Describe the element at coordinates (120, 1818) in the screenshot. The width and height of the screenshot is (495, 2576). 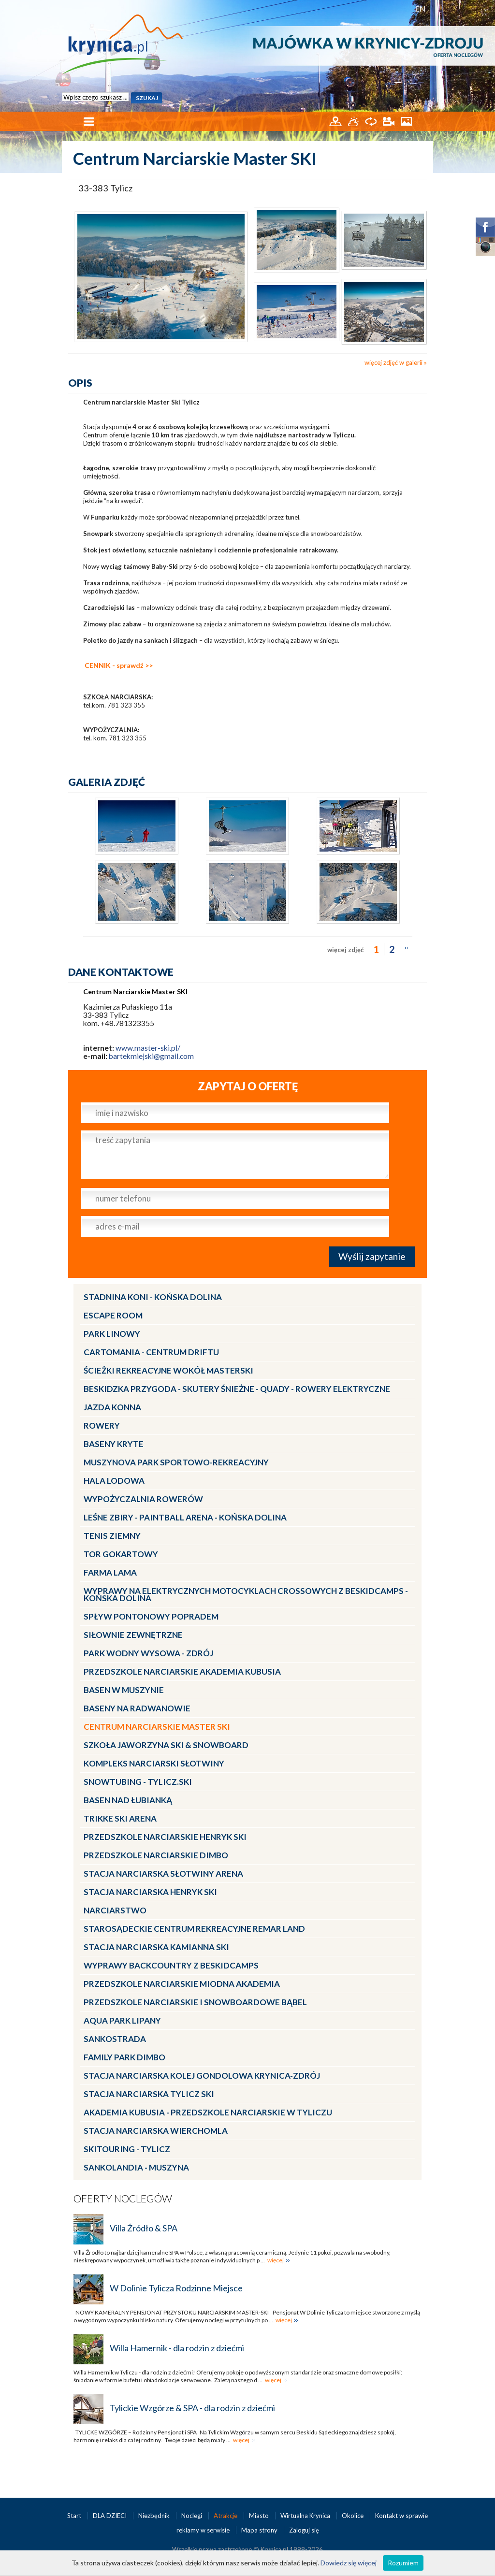
I see `Trikke Ski Arena` at that location.